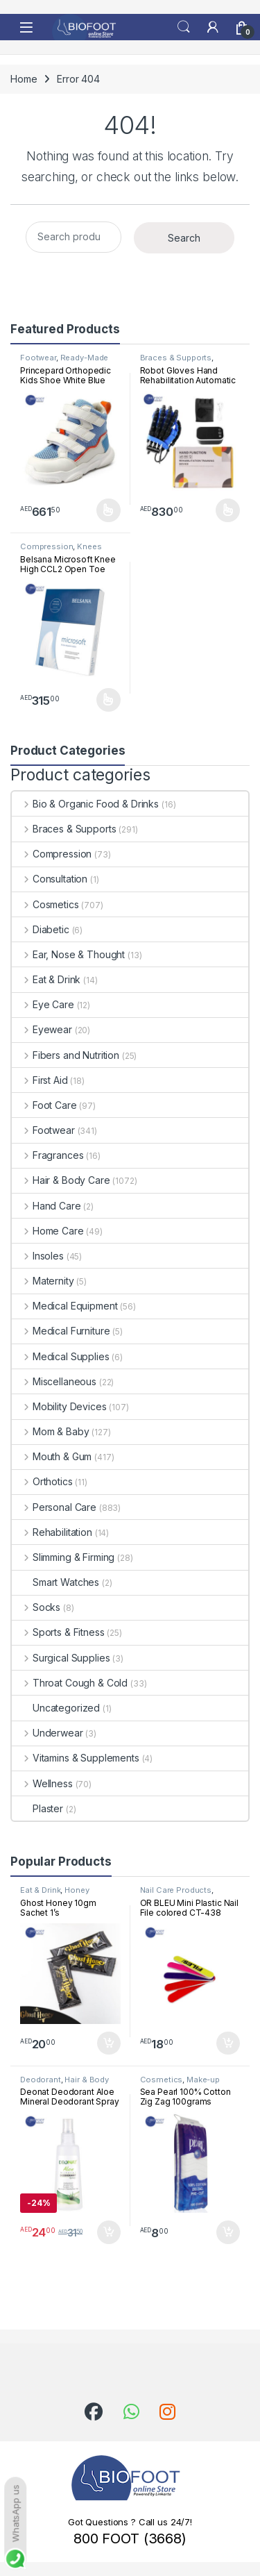  I want to click on Consultation, so click(49, 879).